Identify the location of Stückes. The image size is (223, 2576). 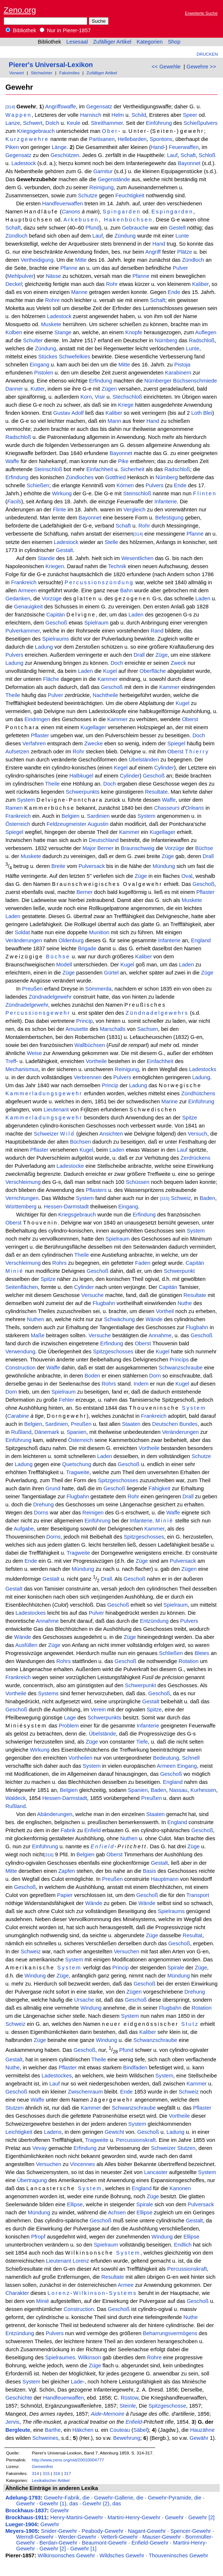
(47, 356).